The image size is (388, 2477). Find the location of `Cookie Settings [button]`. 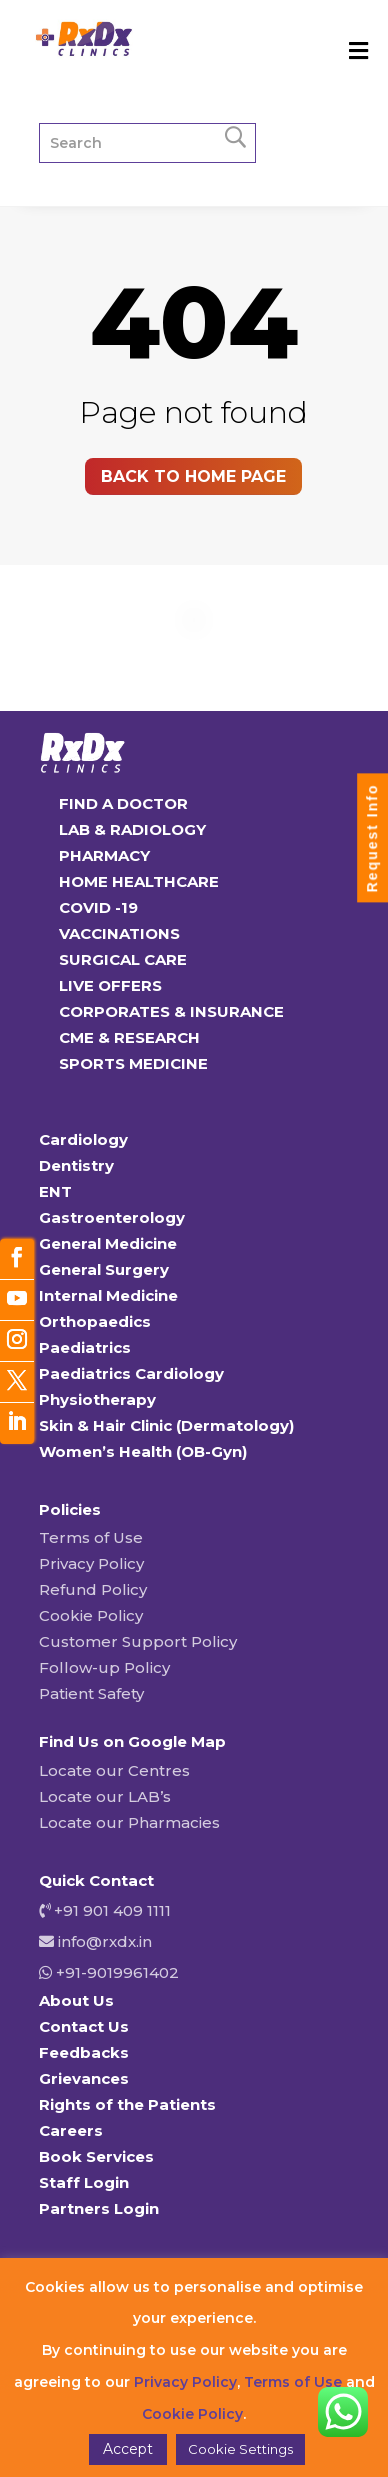

Cookie Settings [button] is located at coordinates (240, 2449).